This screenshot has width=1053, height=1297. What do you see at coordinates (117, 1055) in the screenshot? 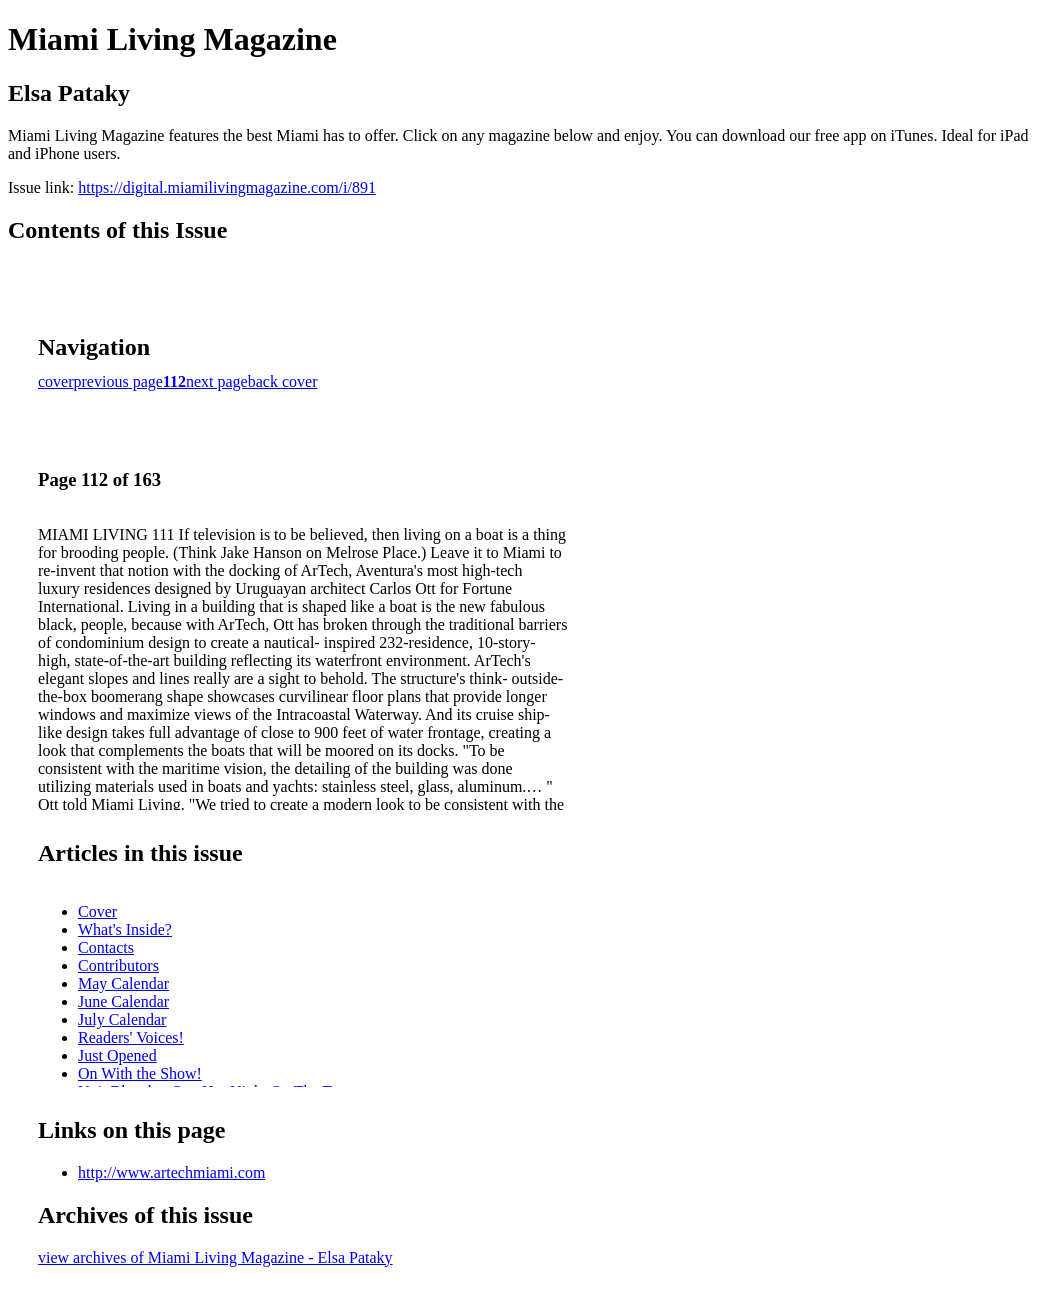
I see `Just Opened` at bounding box center [117, 1055].